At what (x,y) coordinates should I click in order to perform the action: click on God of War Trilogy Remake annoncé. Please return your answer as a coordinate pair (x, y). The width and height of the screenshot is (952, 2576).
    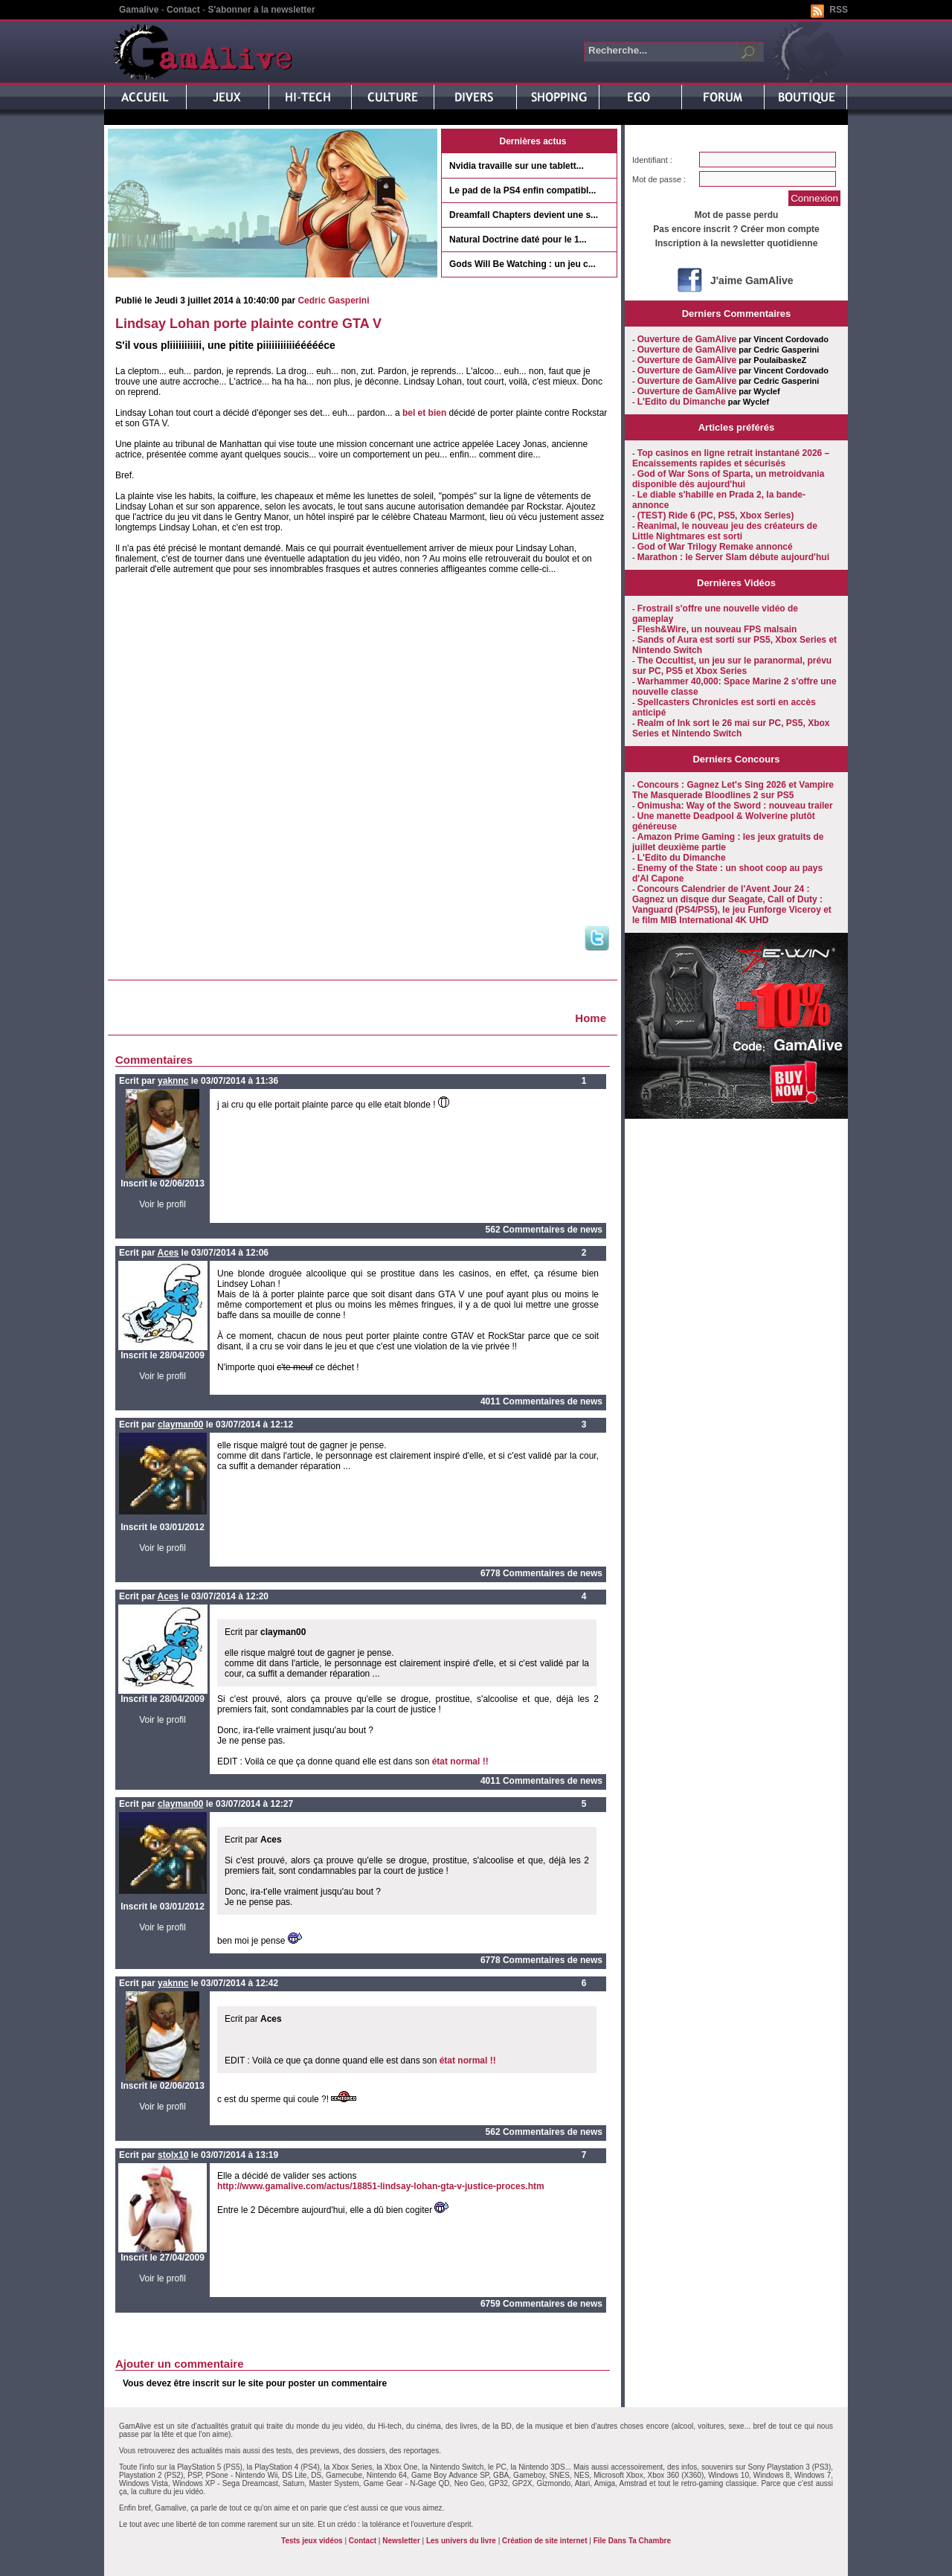
    Looking at the image, I should click on (715, 547).